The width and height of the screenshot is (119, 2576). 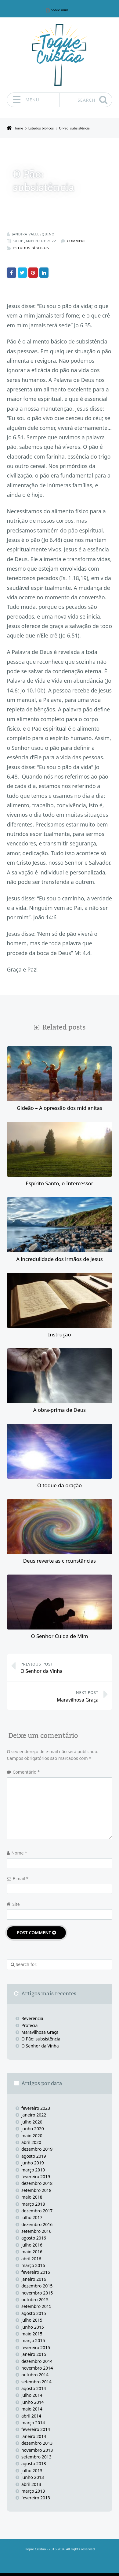 What do you see at coordinates (35, 2374) in the screenshot?
I see `outubro 2014` at bounding box center [35, 2374].